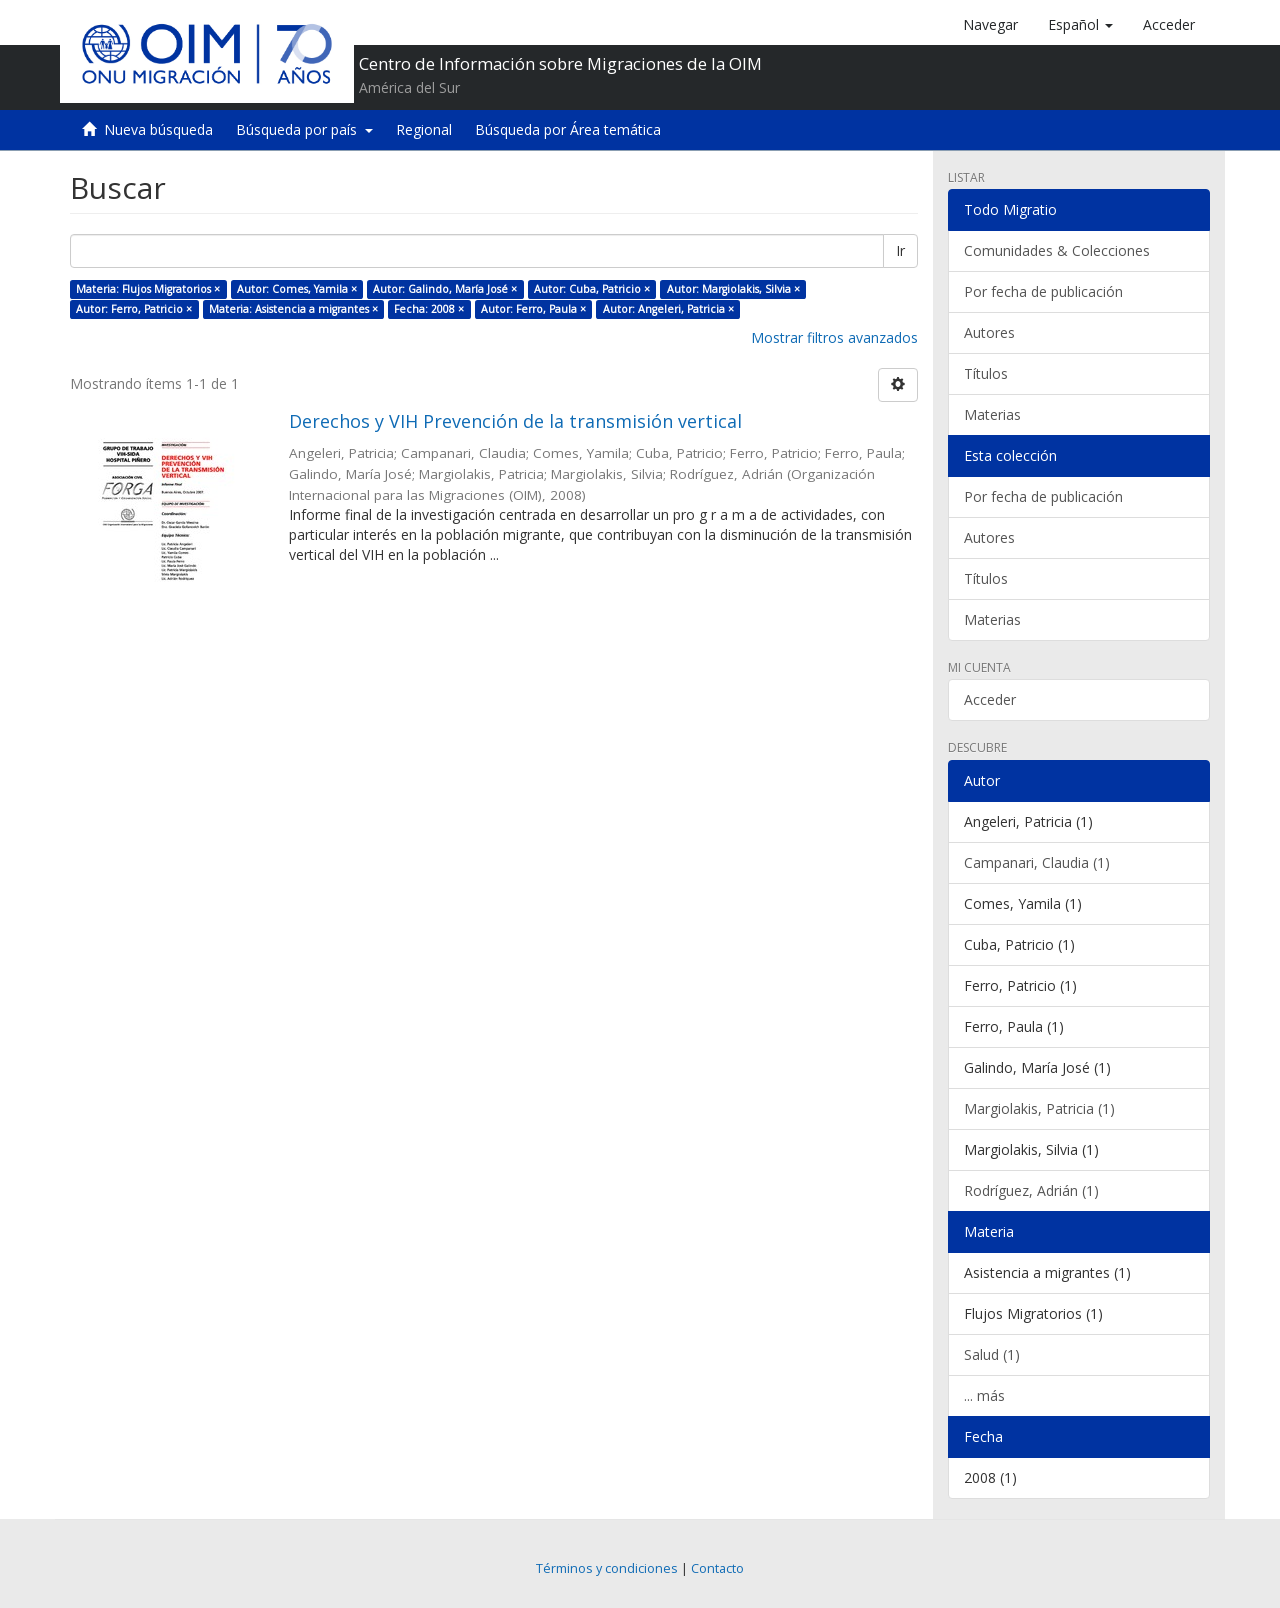 The image size is (1280, 1608). What do you see at coordinates (992, 414) in the screenshot?
I see `Materias` at bounding box center [992, 414].